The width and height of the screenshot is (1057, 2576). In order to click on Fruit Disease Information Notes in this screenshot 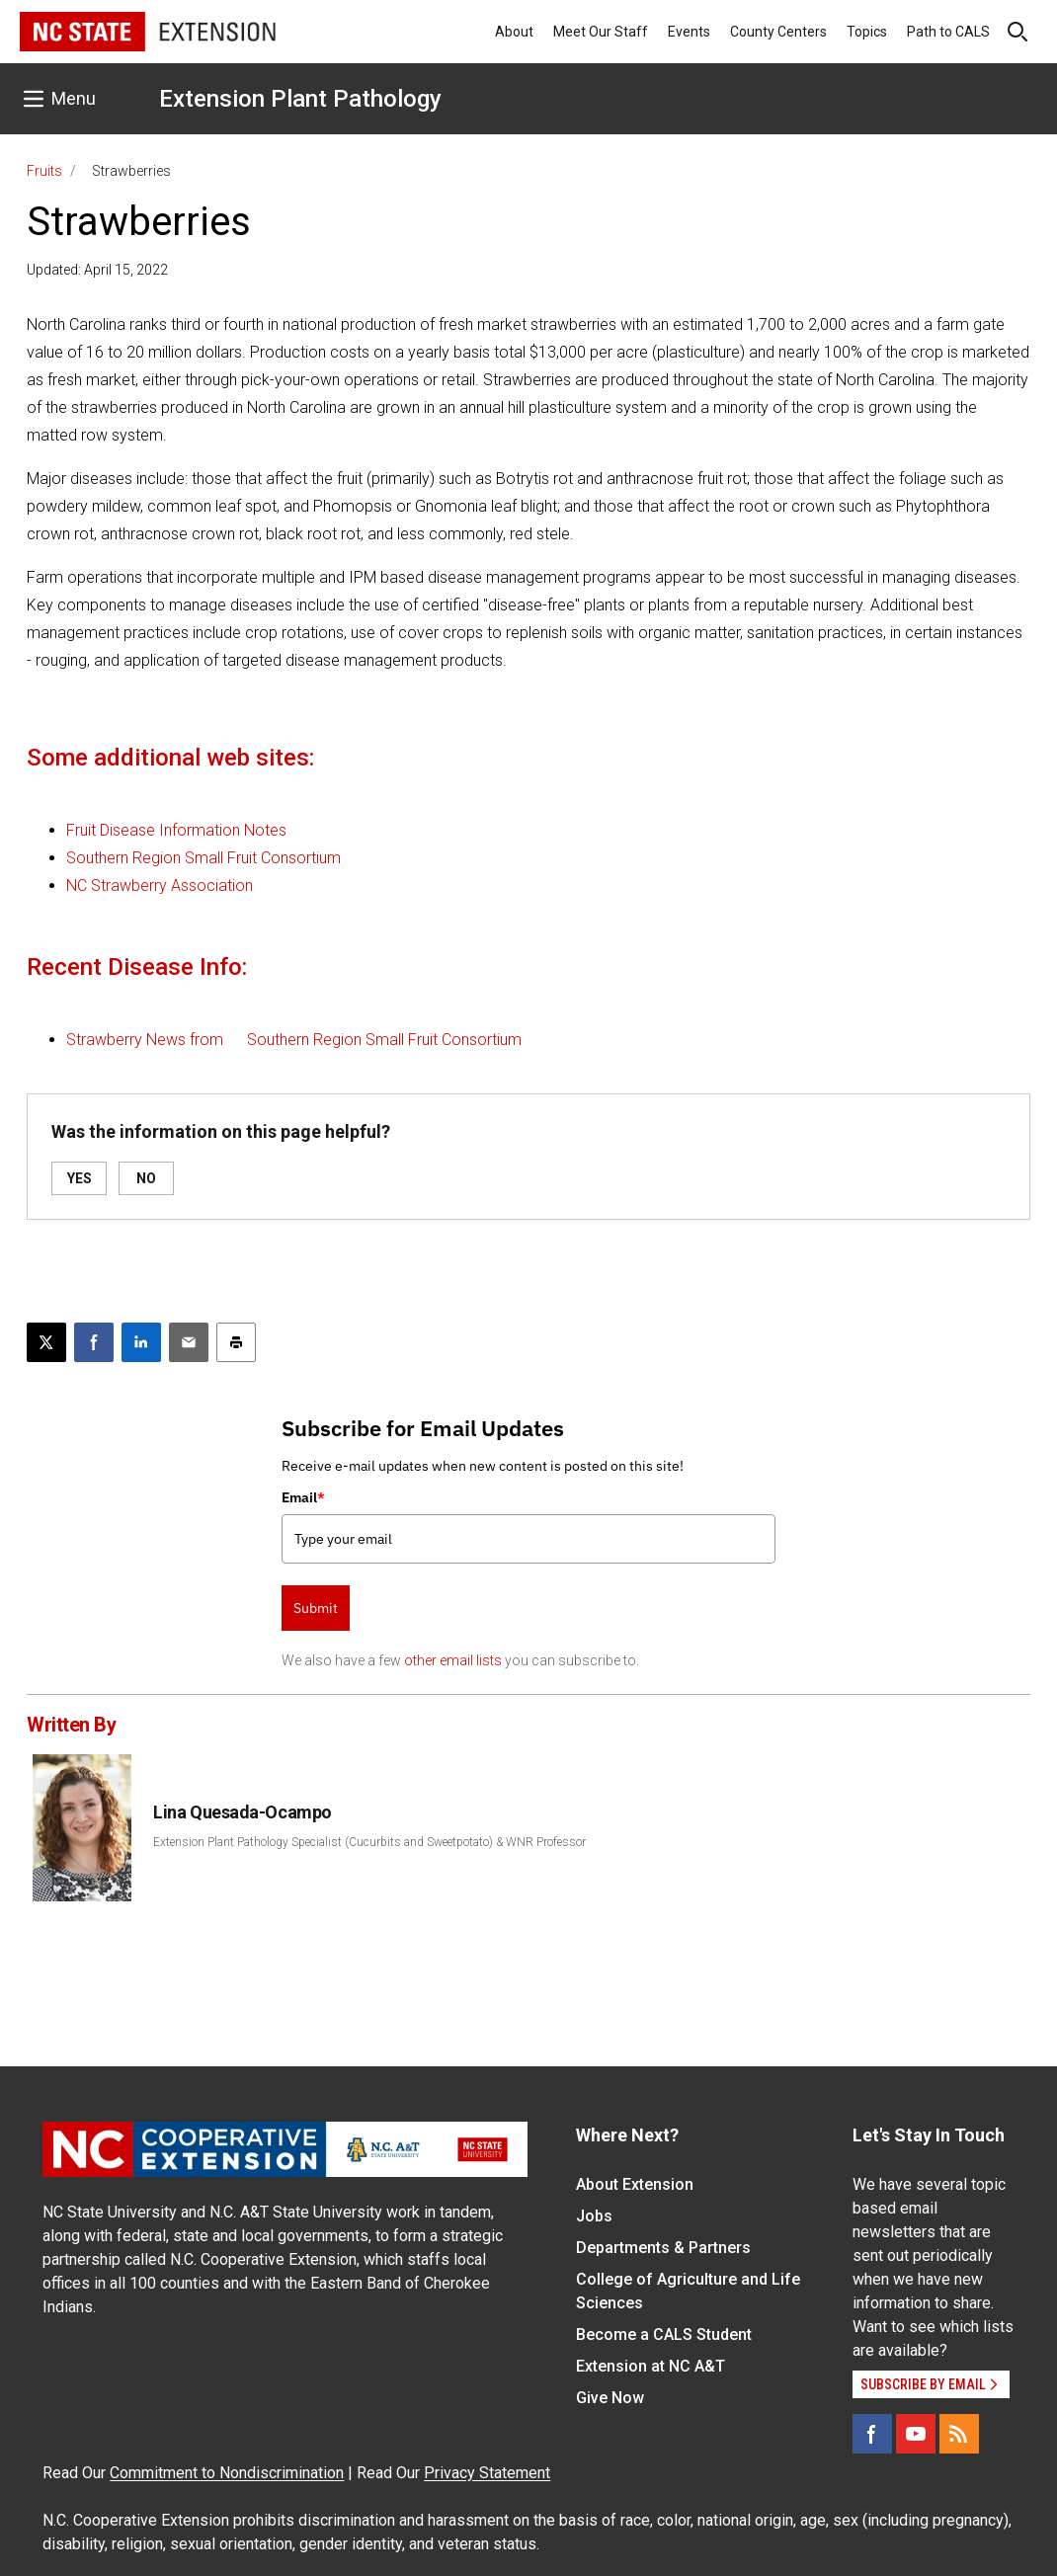, I will do `click(176, 830)`.